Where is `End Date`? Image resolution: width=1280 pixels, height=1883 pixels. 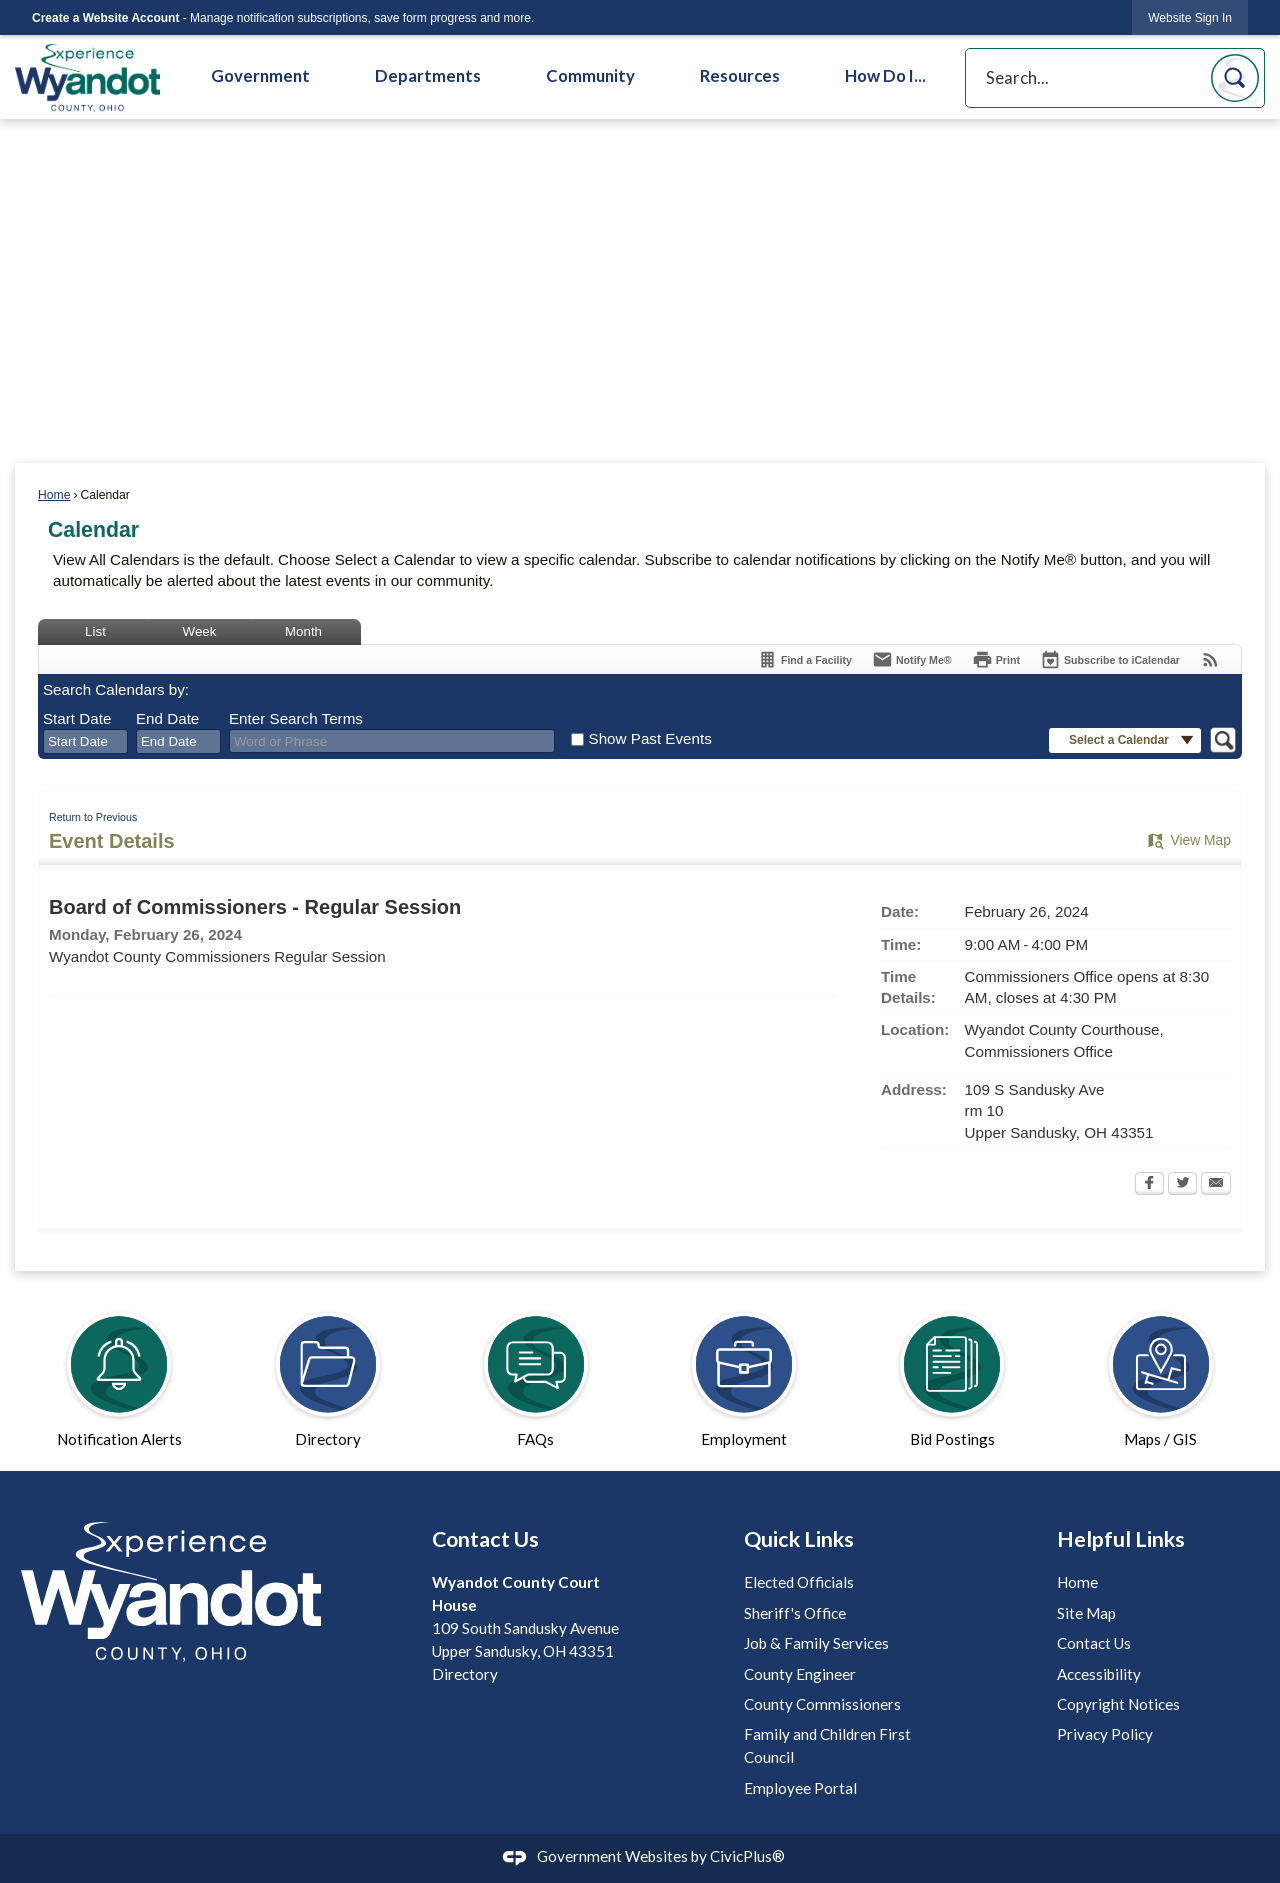
End Date is located at coordinates (167, 718).